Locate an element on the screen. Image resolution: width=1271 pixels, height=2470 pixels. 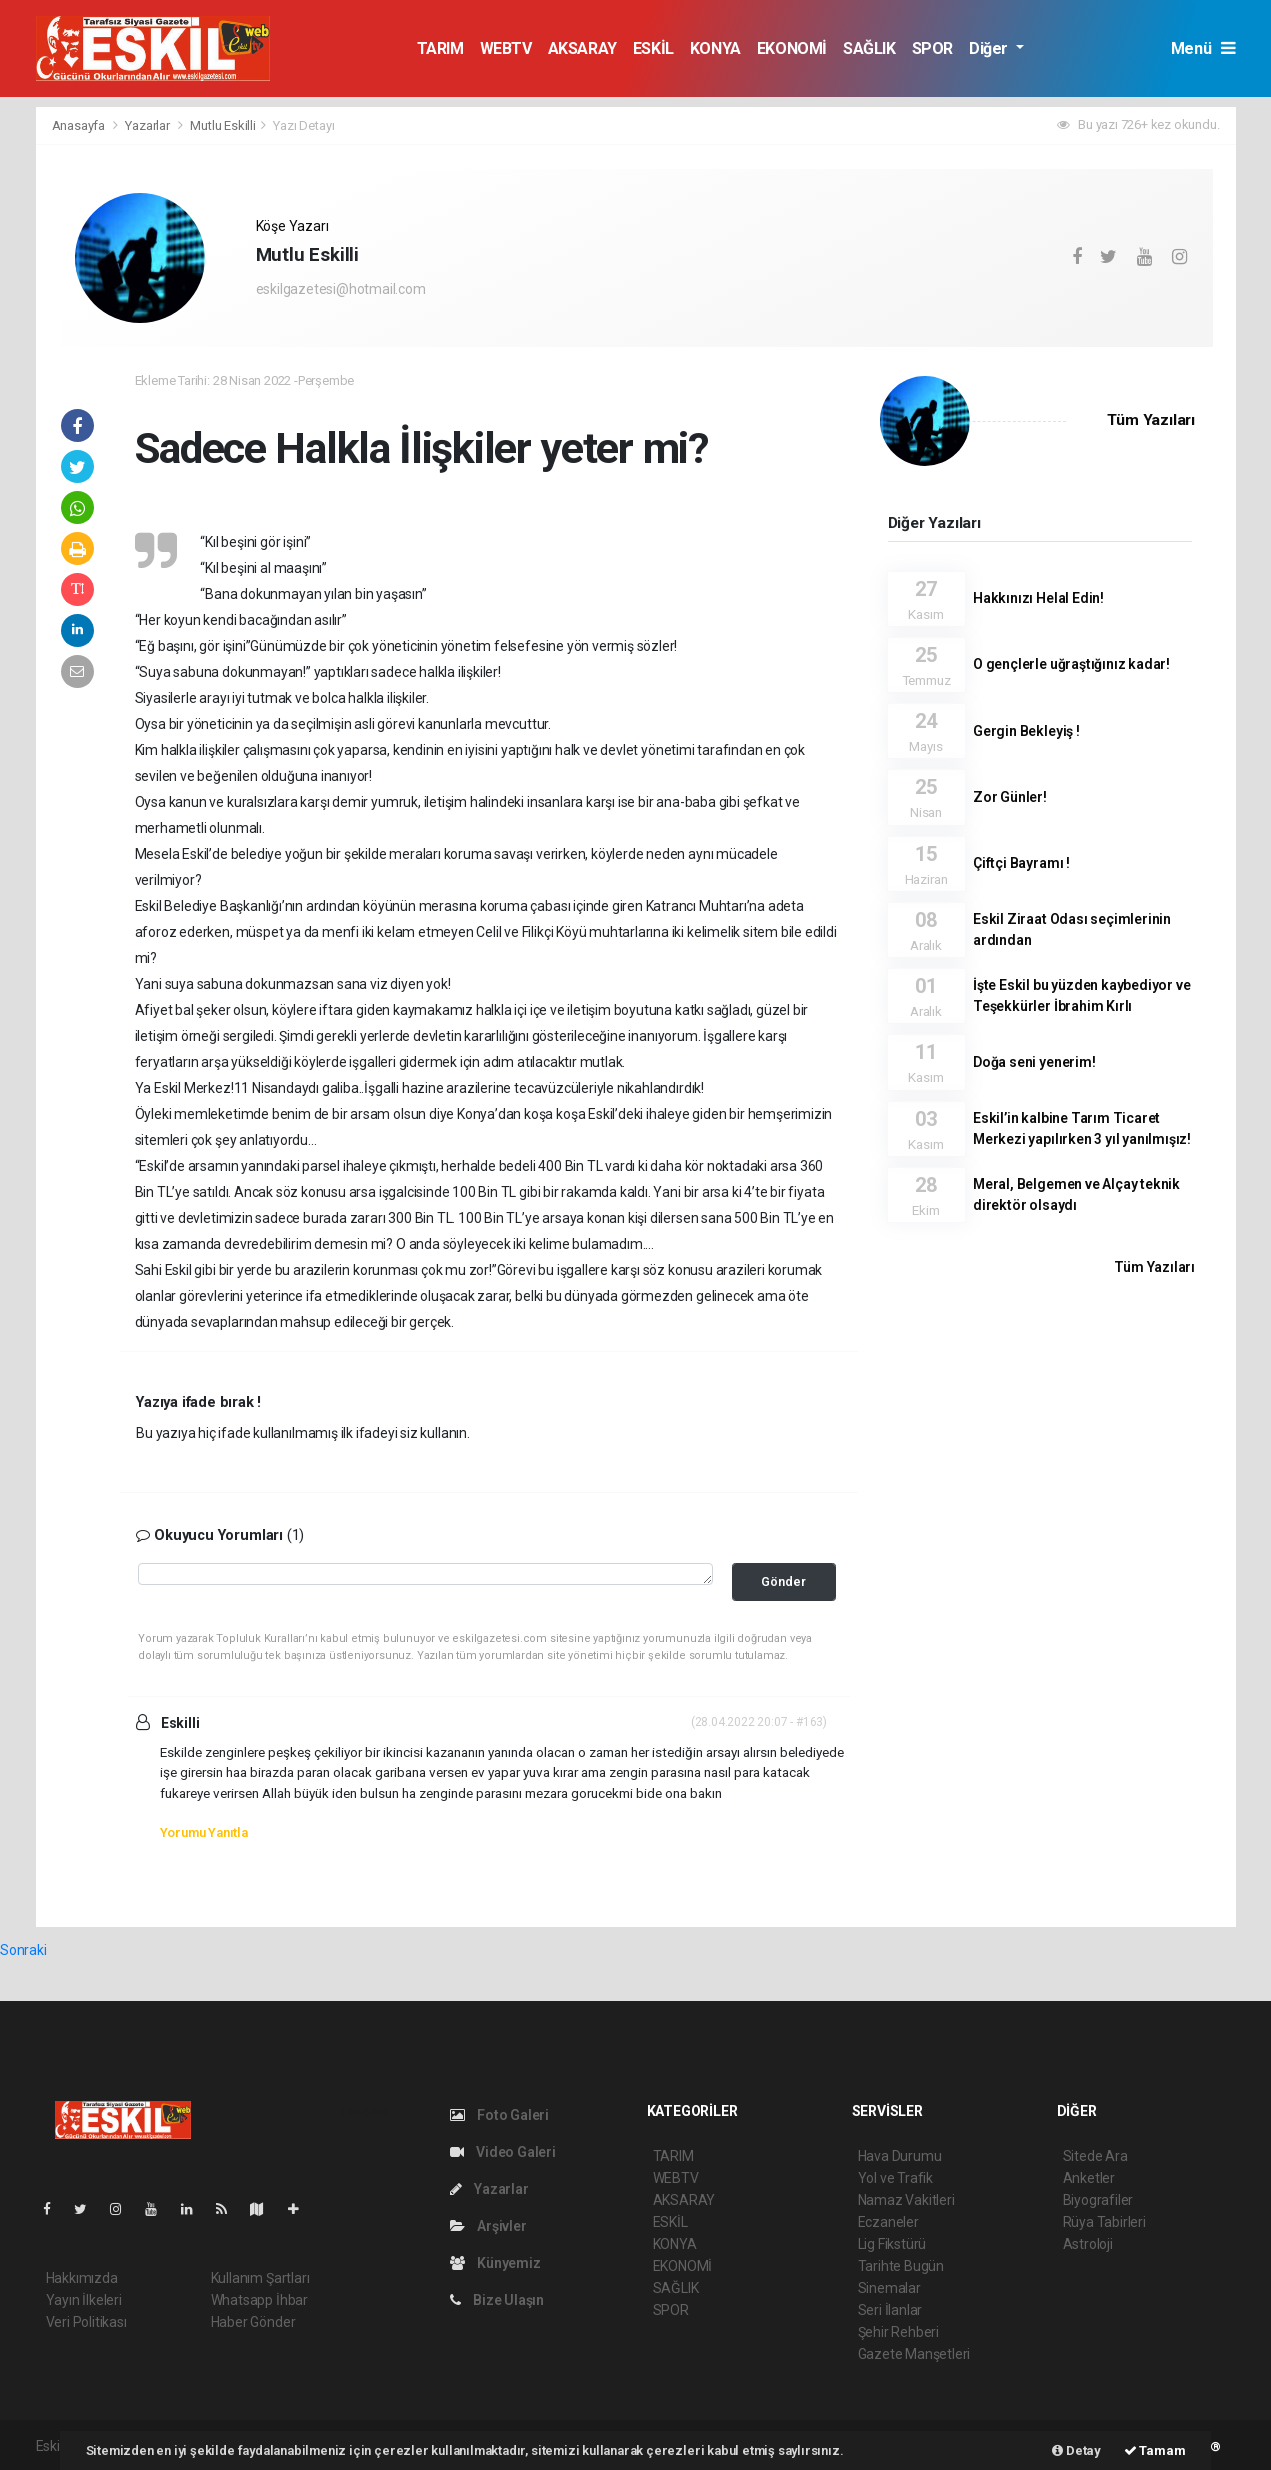
Hava Durumu is located at coordinates (900, 2156).